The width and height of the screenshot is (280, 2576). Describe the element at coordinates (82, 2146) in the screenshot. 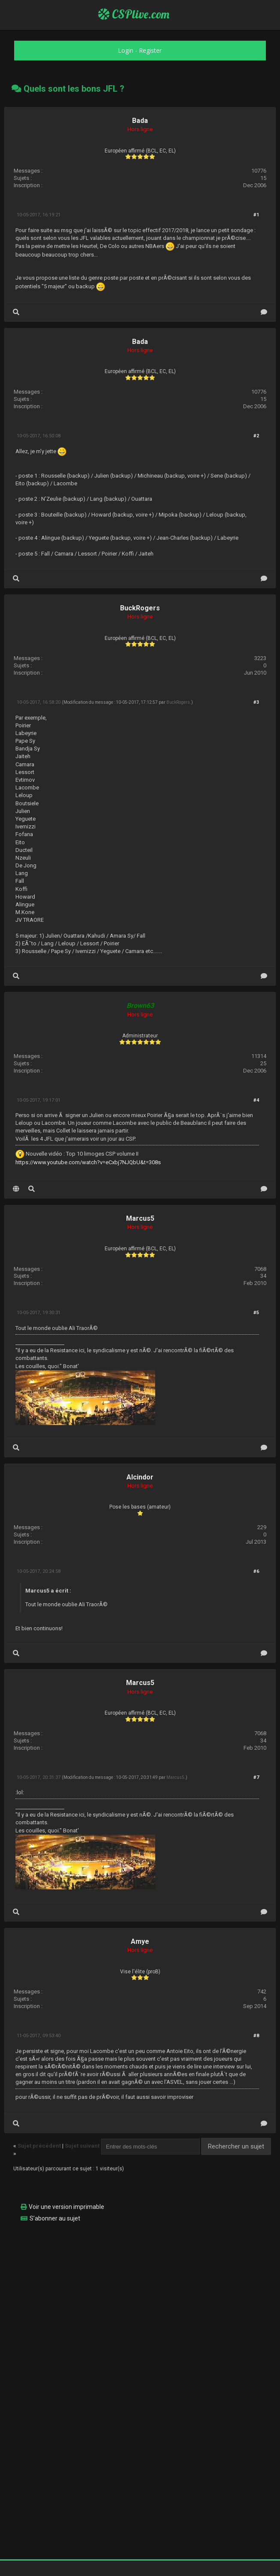

I see `Sujet suivant` at that location.